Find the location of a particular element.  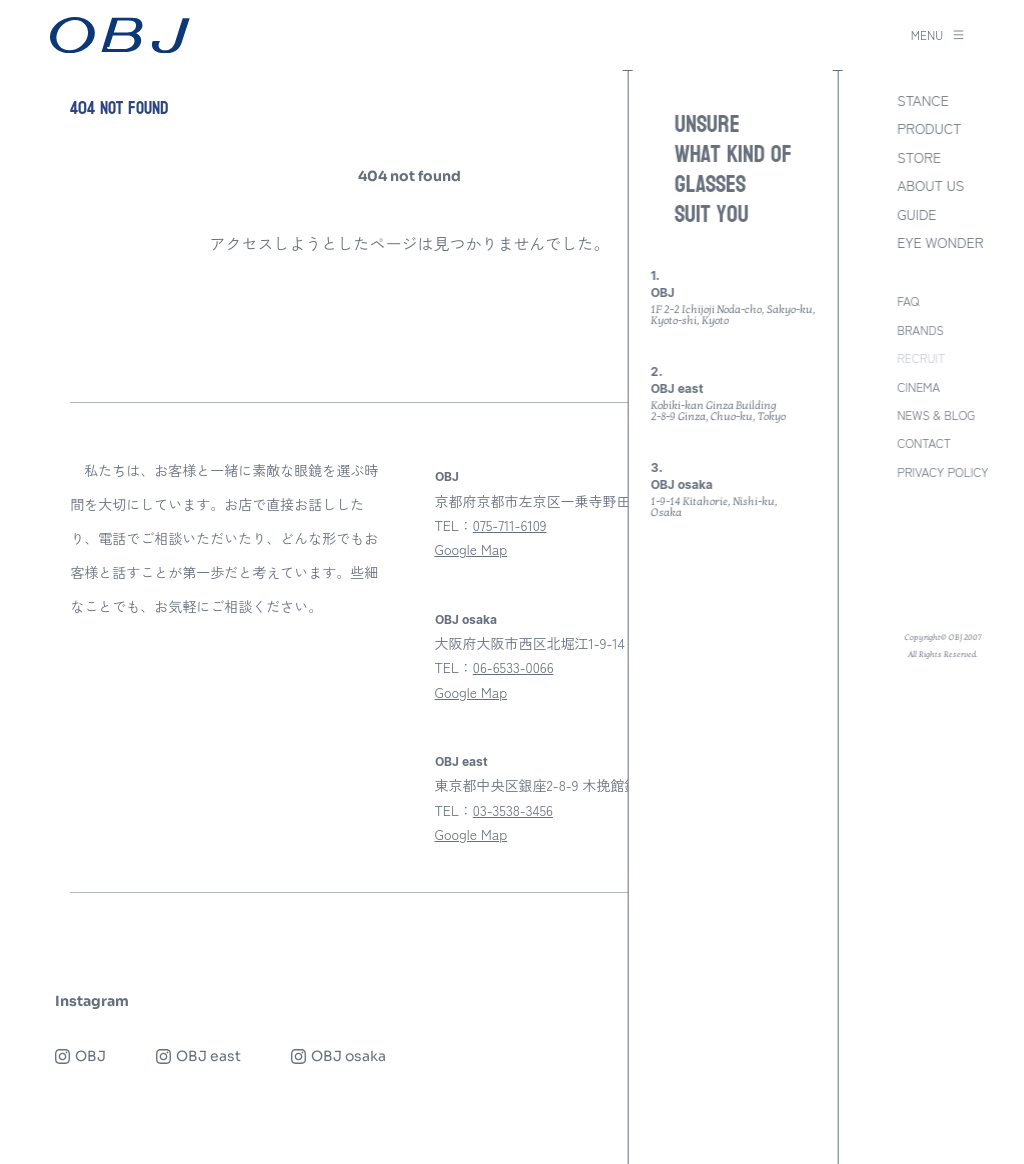

OBJ east is located at coordinates (461, 762).